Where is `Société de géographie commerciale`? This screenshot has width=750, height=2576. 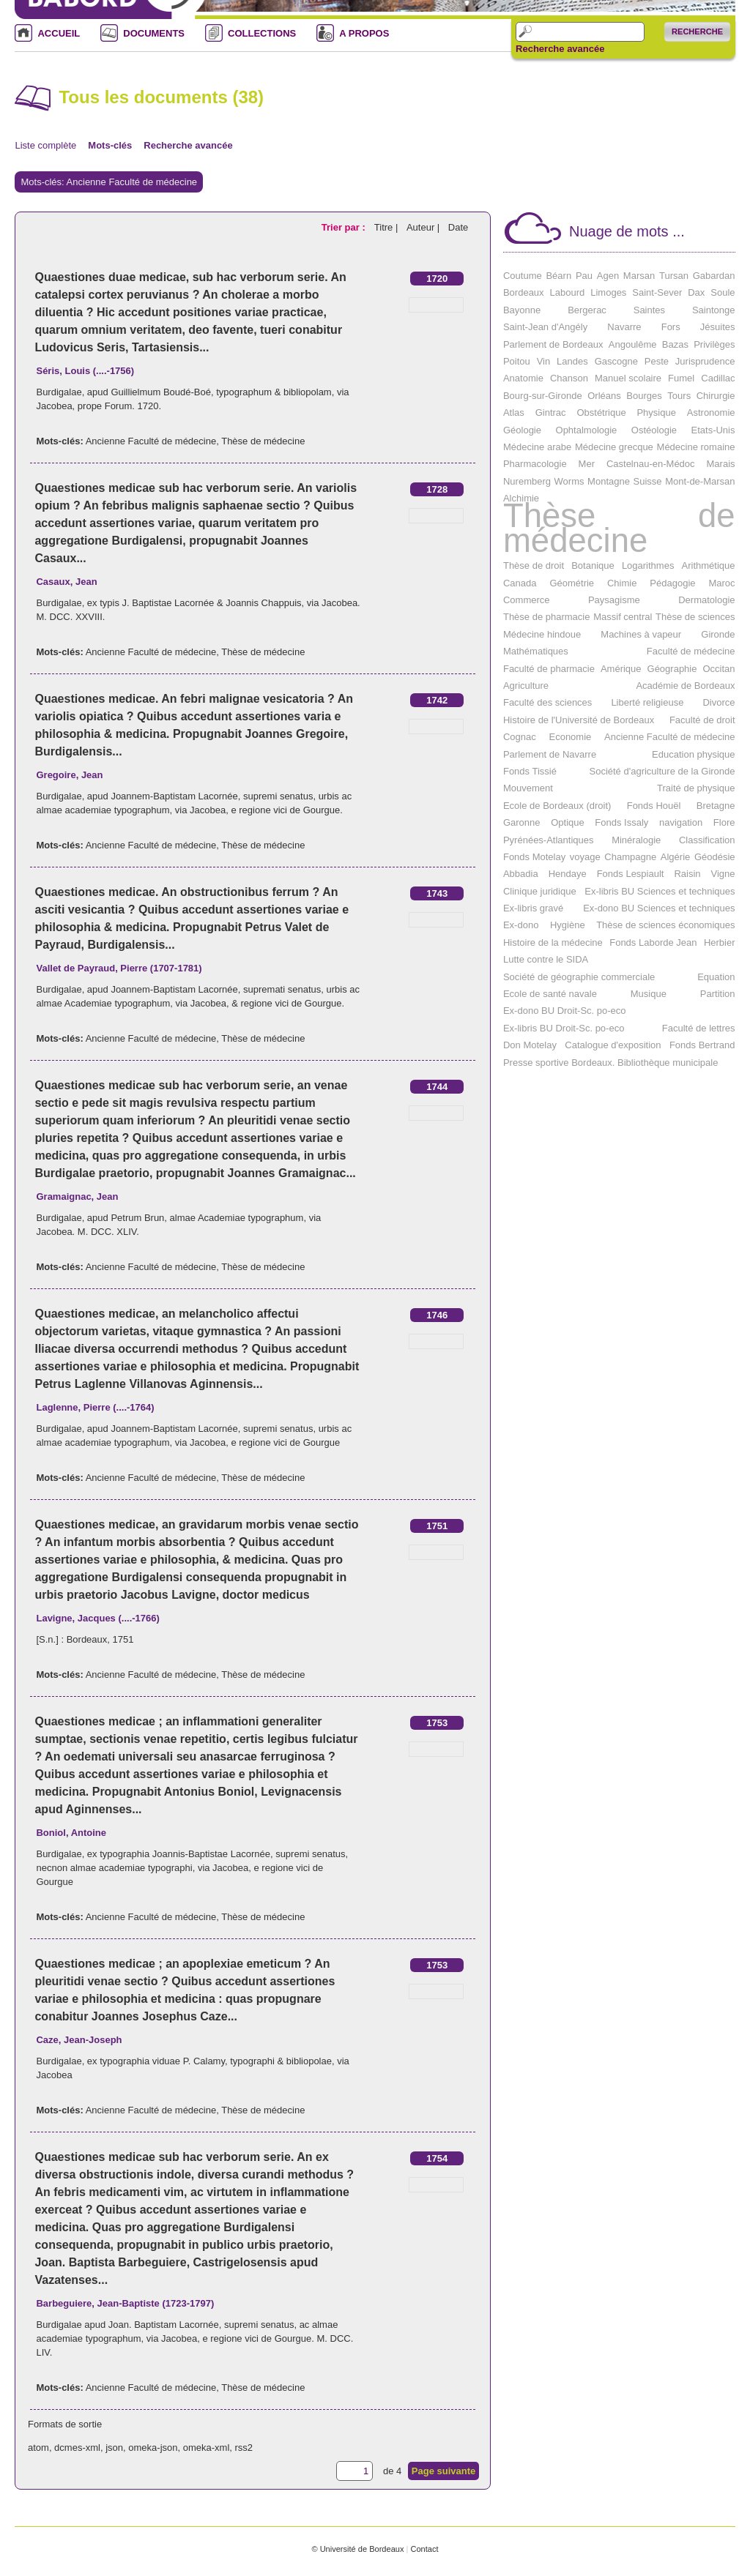 Société de géographie commerciale is located at coordinates (579, 976).